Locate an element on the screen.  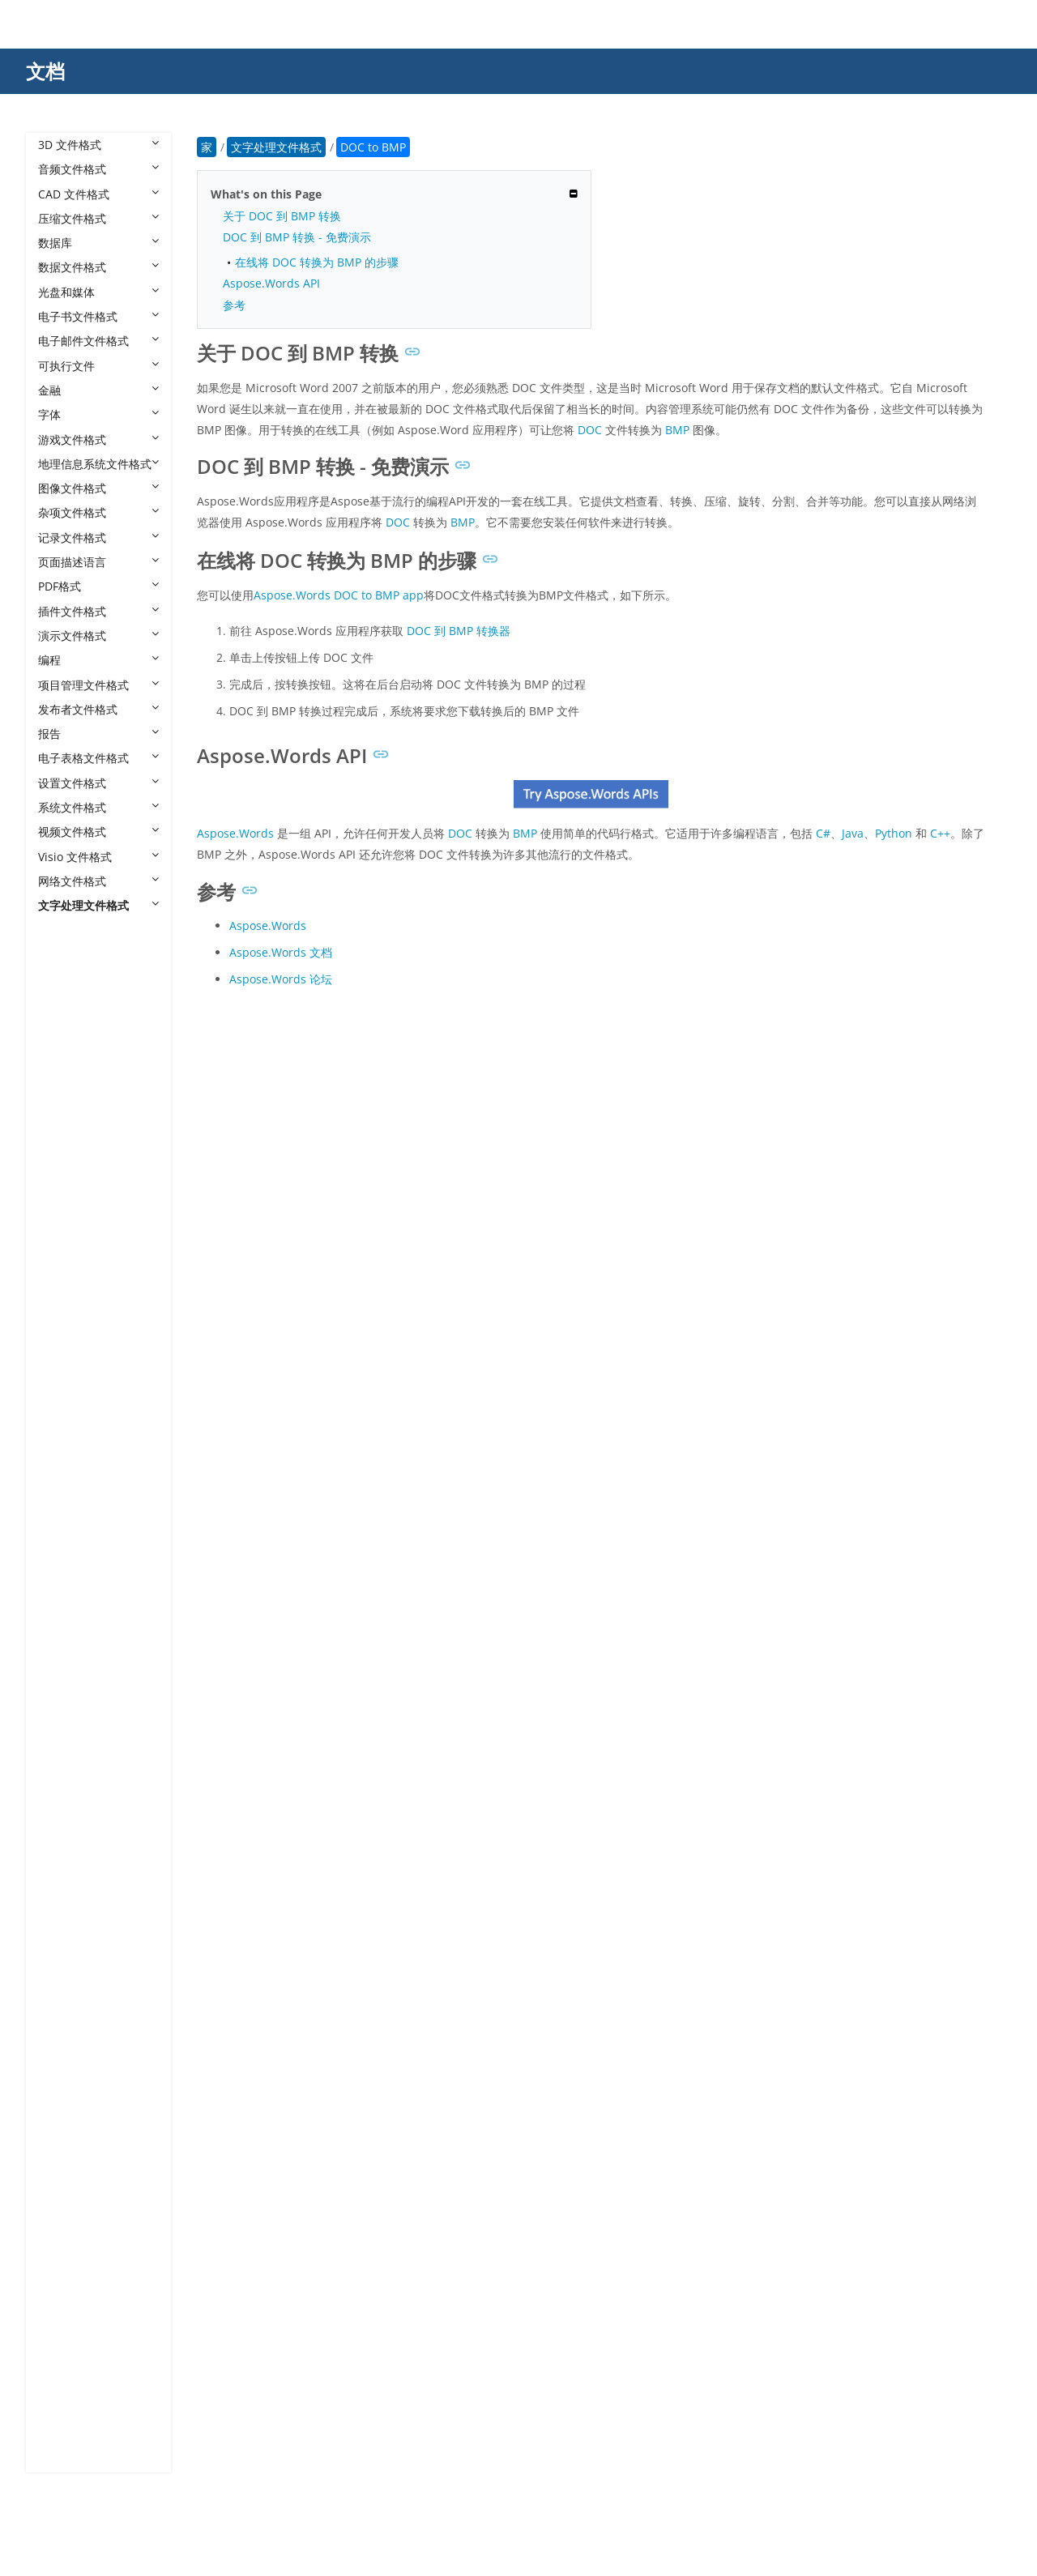
DOCX to TAR is located at coordinates (88, 1715).